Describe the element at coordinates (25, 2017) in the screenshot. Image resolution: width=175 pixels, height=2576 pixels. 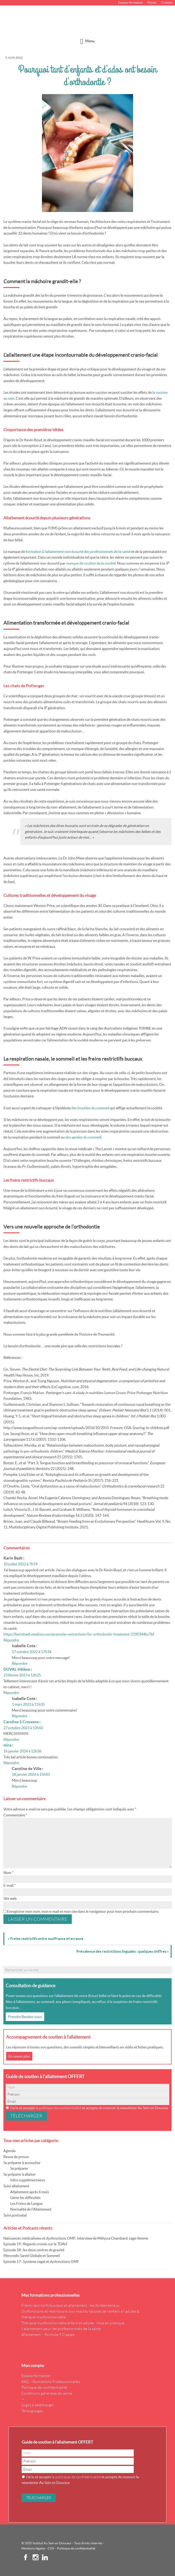
I see `Prendre Rendez-vous` at that location.